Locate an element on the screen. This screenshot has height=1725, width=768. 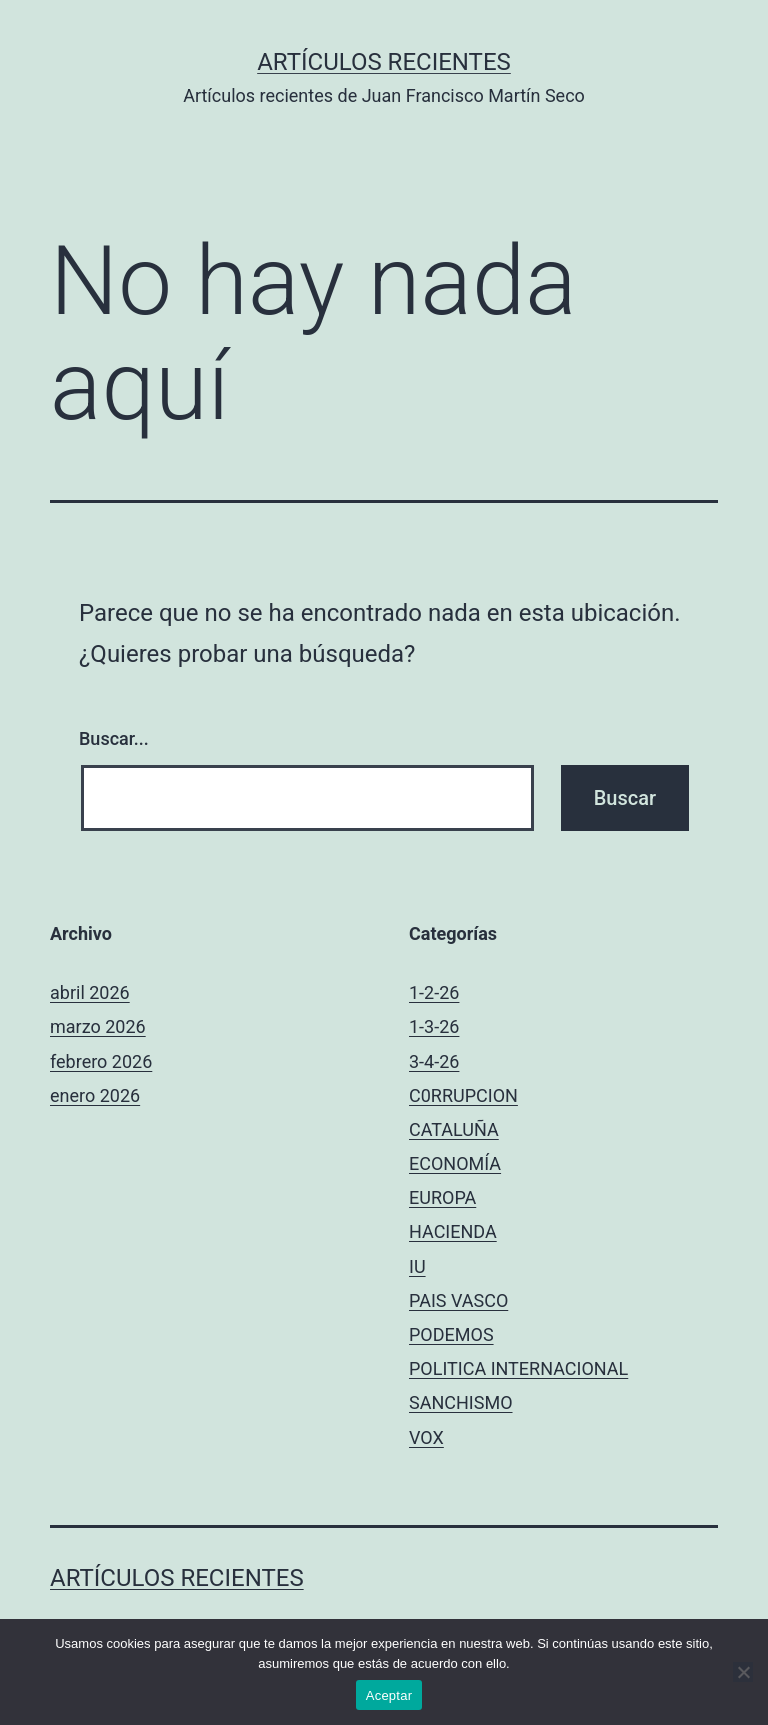
1-3-26 is located at coordinates (434, 1026).